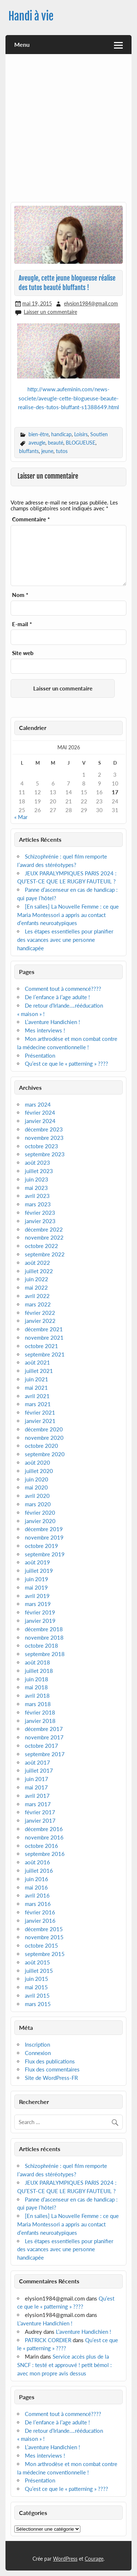  I want to click on Flux des commentaires, so click(52, 2069).